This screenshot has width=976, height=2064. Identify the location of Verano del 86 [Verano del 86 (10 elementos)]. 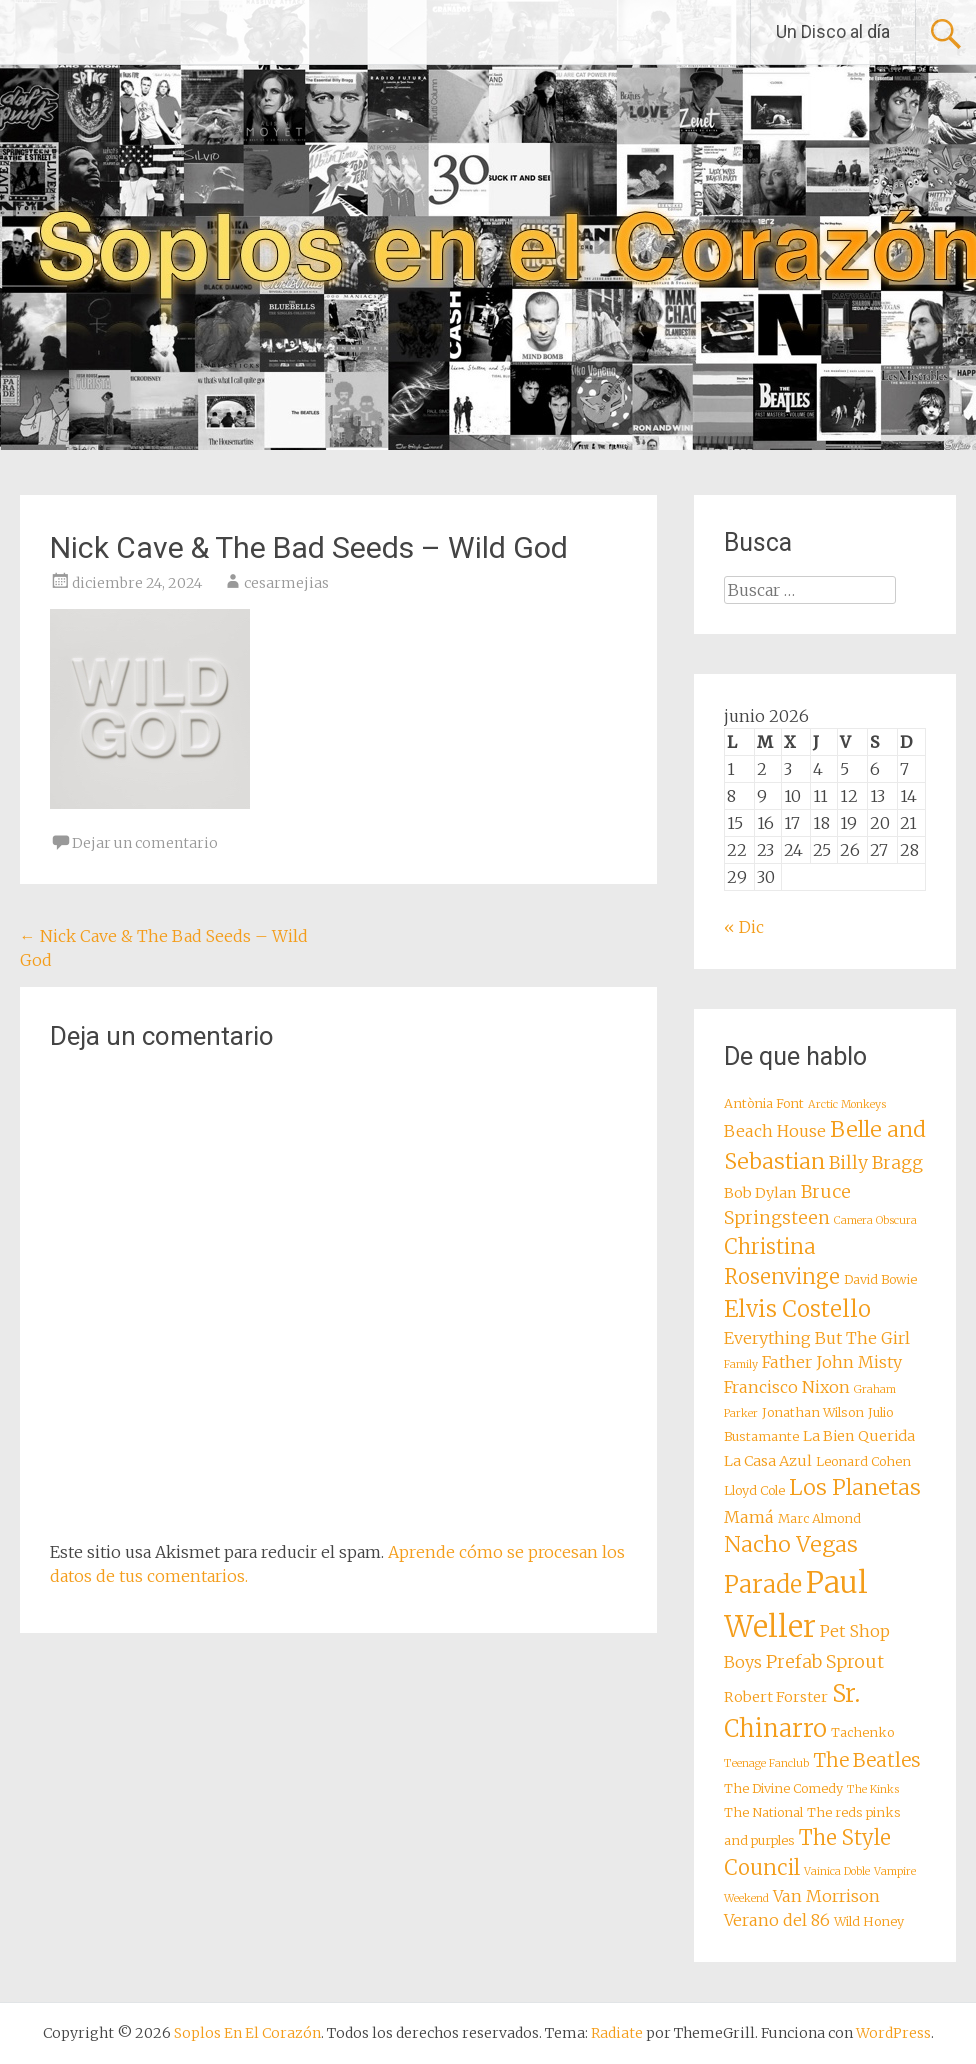
(777, 1920).